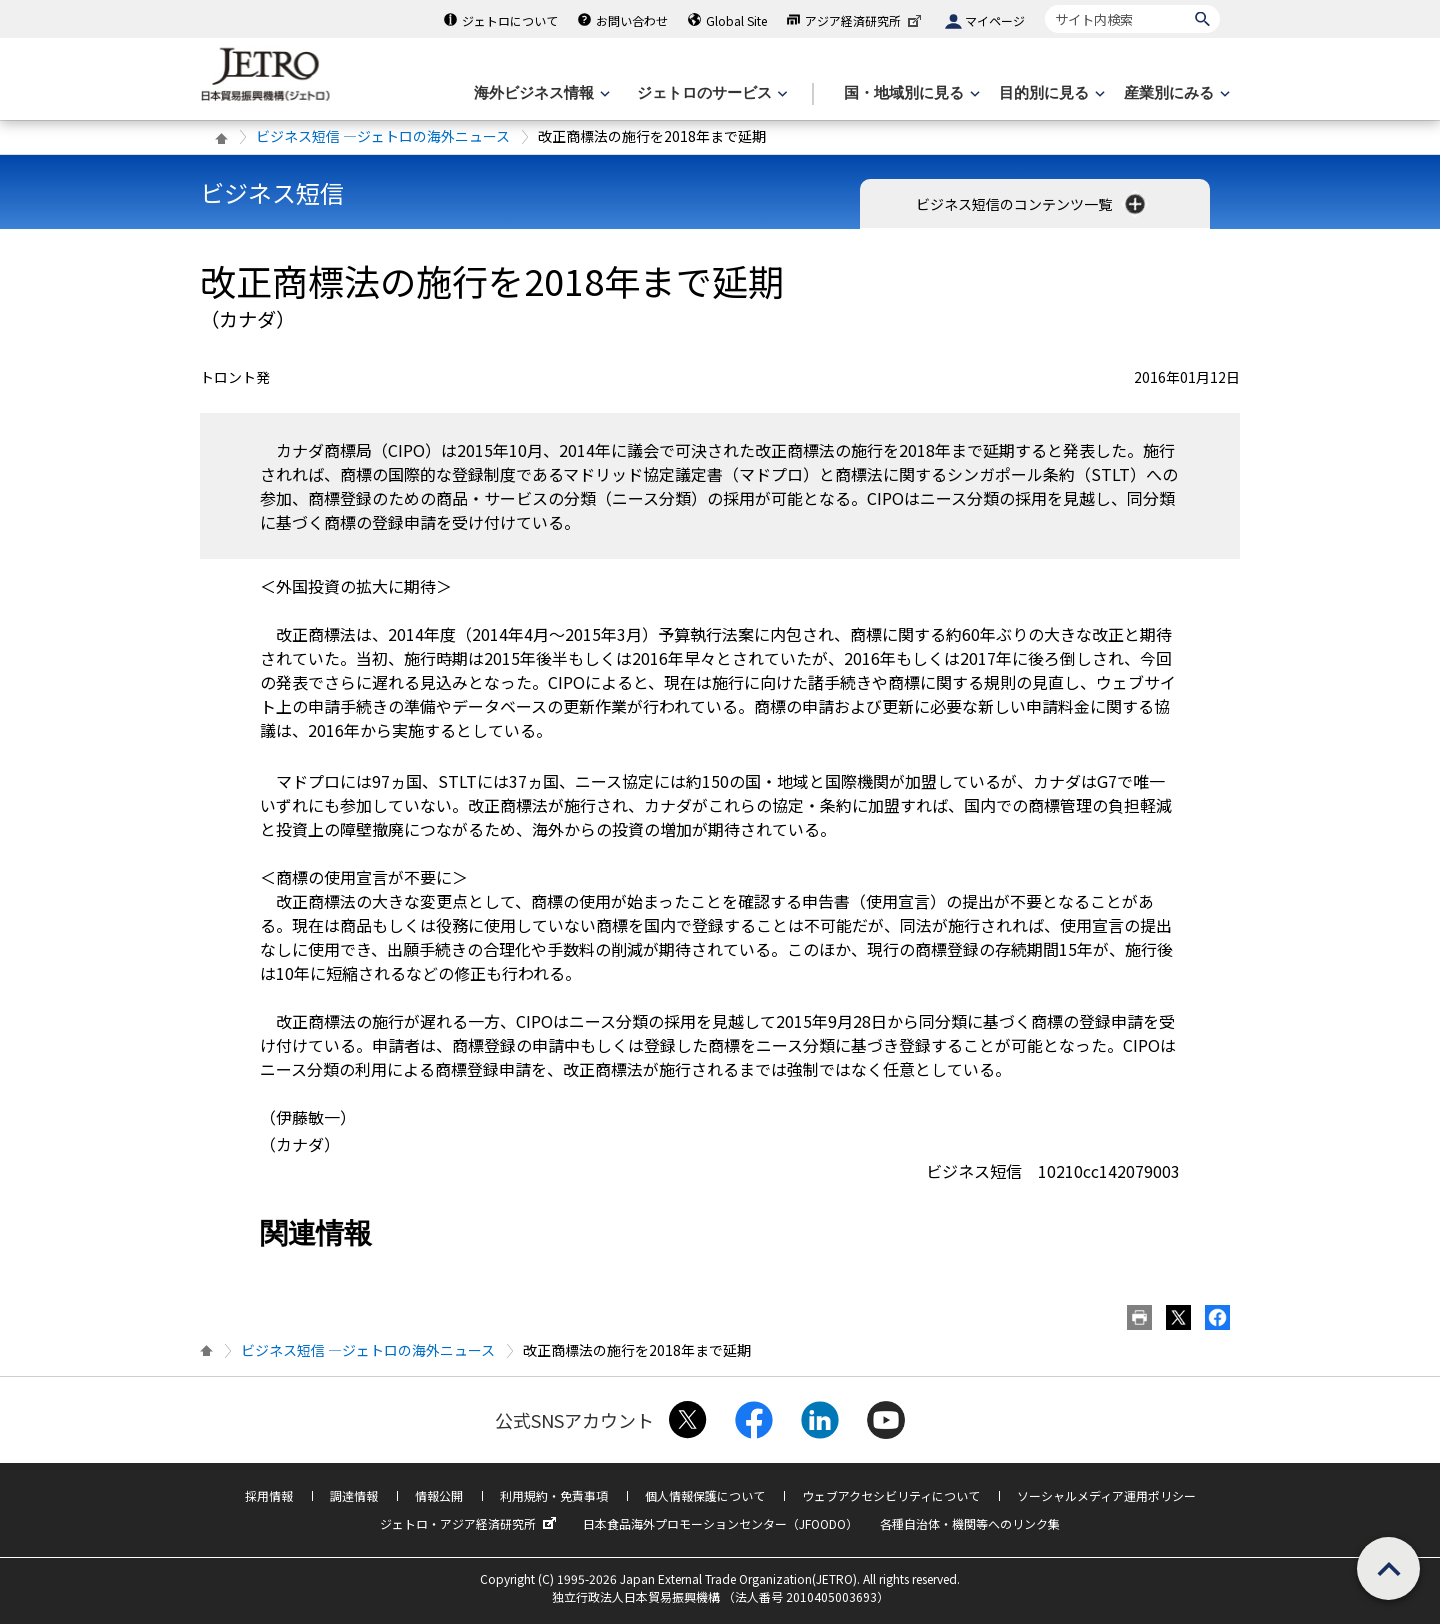  What do you see at coordinates (1175, 93) in the screenshot?
I see `[産業別にみるのメニューを表示します]` at bounding box center [1175, 93].